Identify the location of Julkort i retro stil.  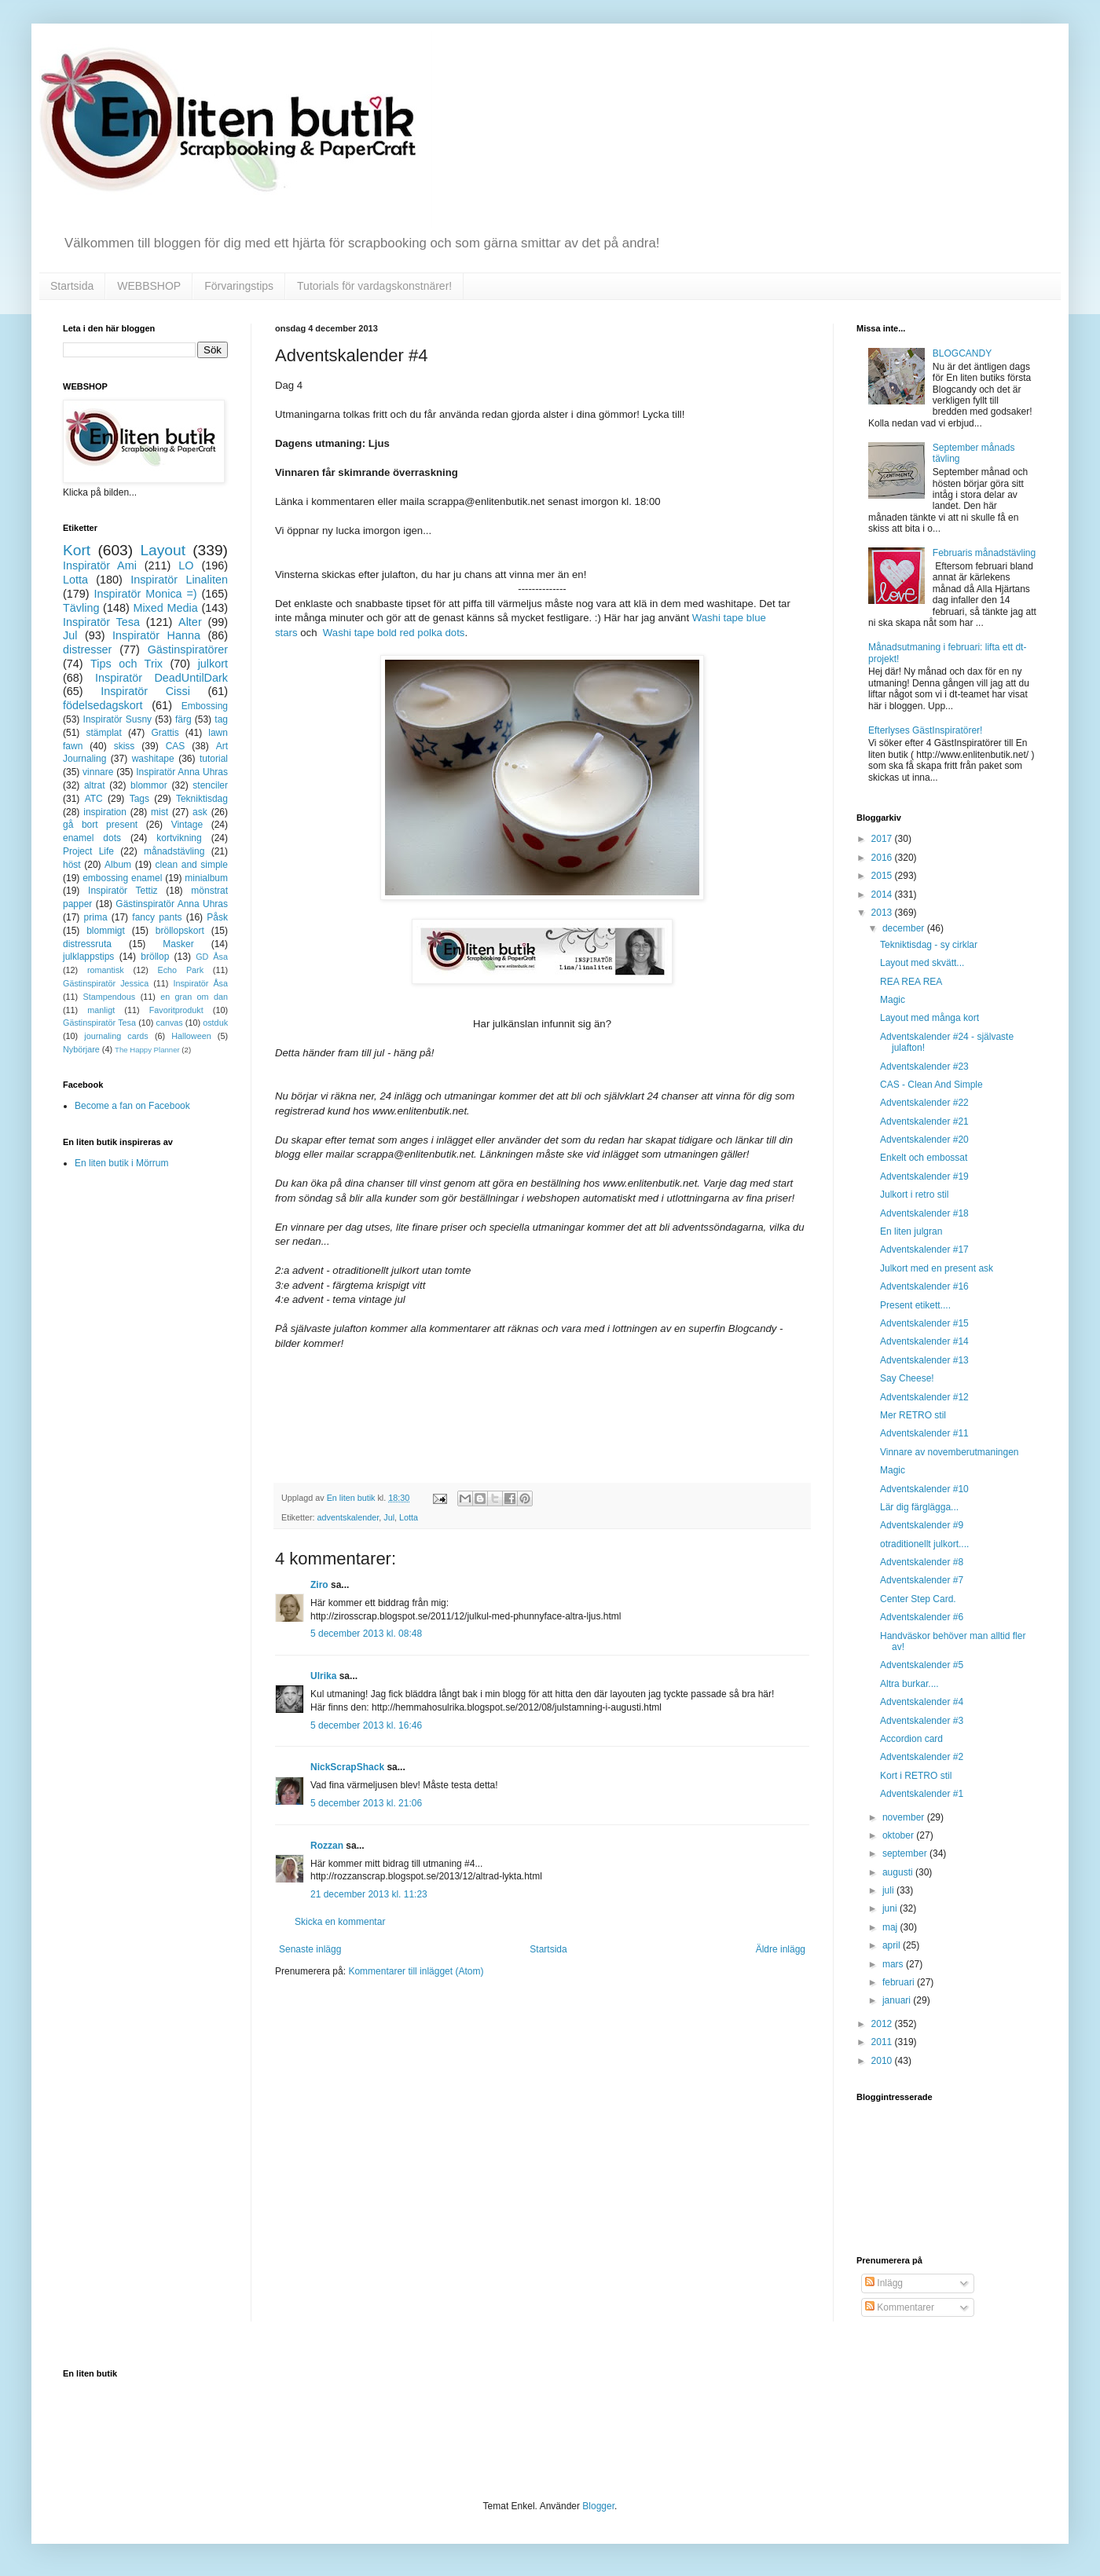
(914, 1194).